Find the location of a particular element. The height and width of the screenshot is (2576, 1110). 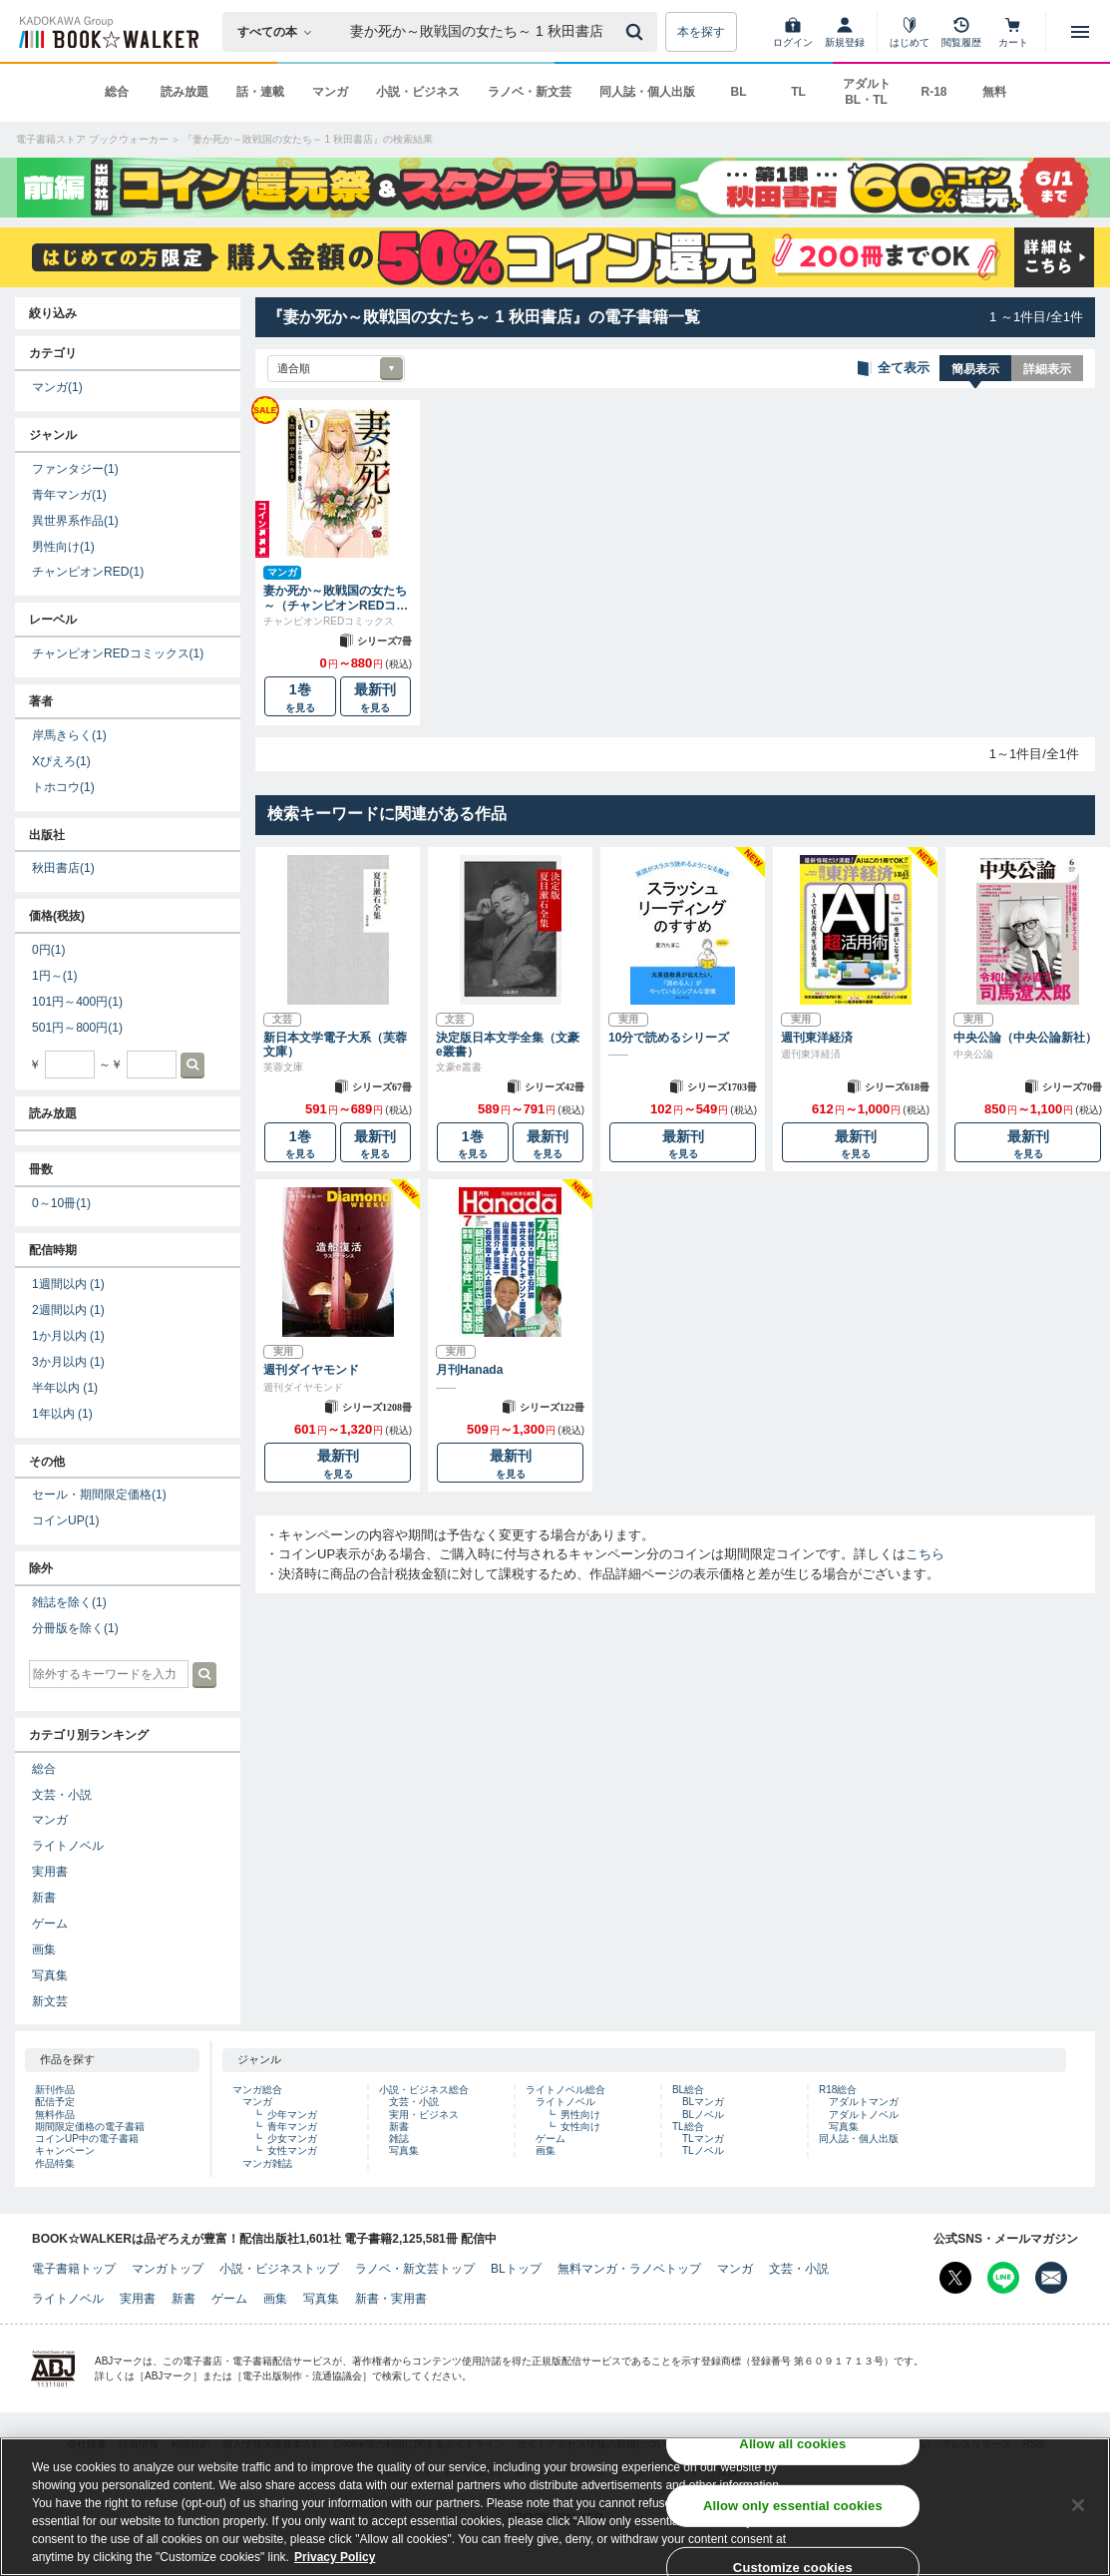

月刊Hanada is located at coordinates (469, 1370).